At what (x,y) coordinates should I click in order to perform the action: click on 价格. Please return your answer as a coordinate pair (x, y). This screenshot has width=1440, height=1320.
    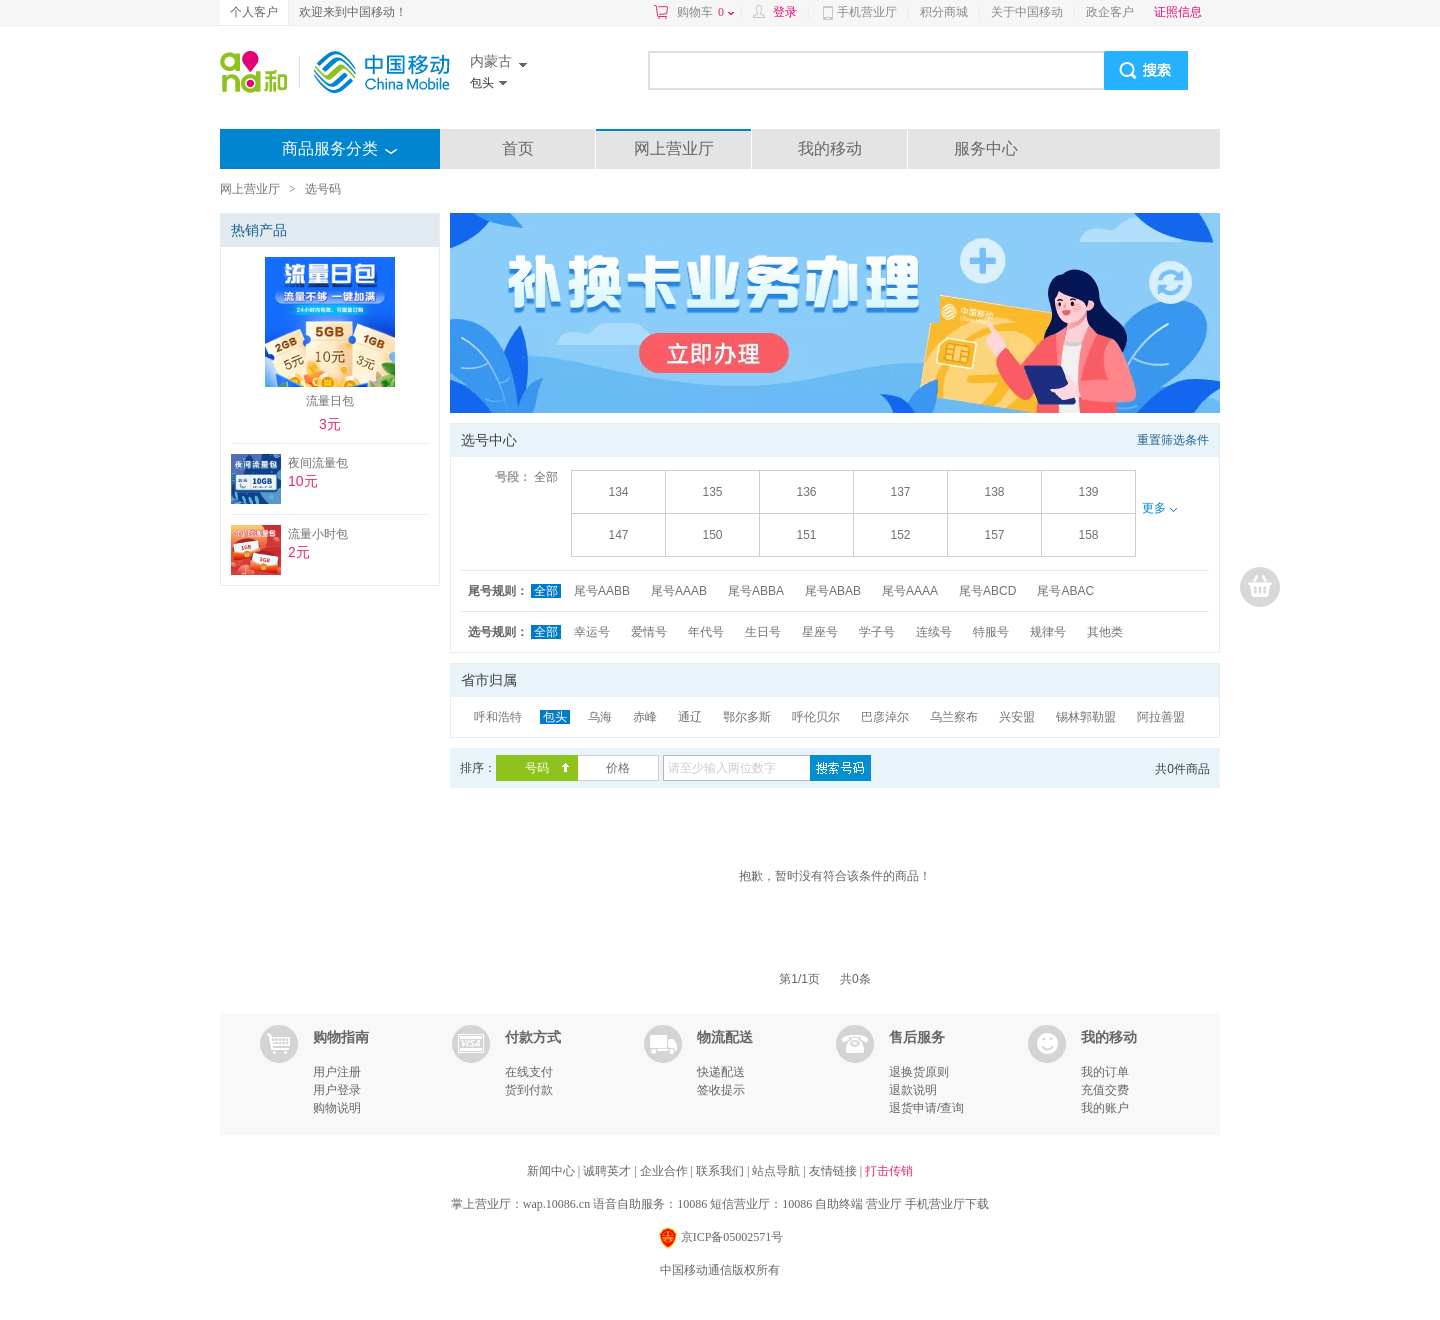
    Looking at the image, I should click on (618, 768).